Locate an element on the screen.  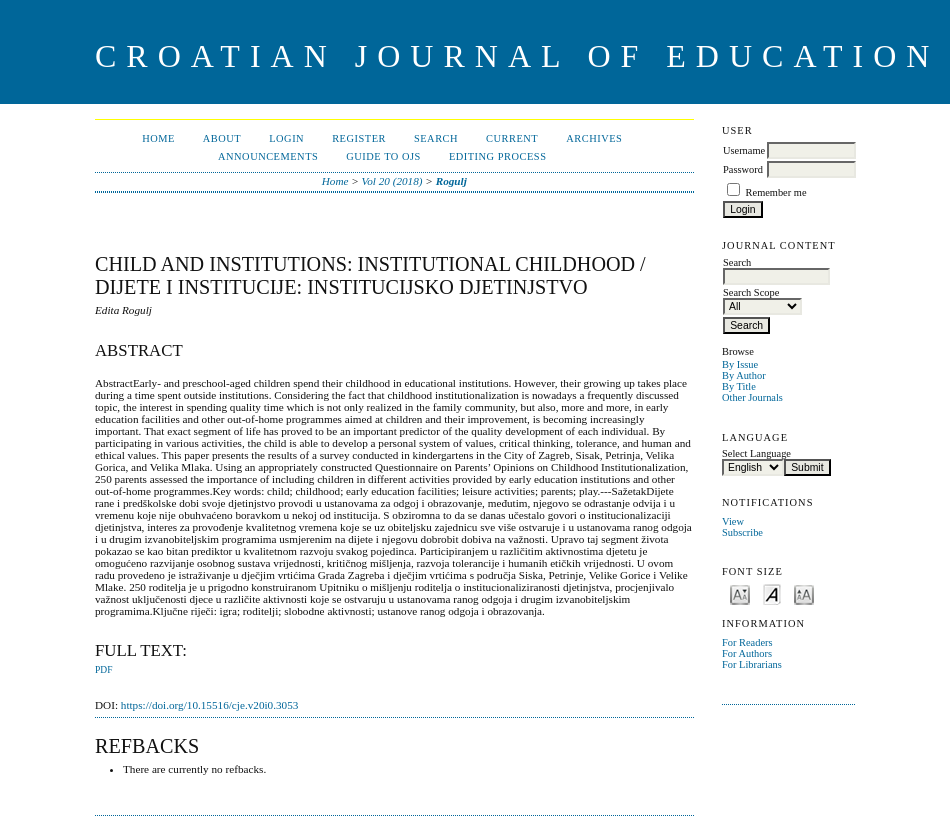
Login is located at coordinates (286, 138).